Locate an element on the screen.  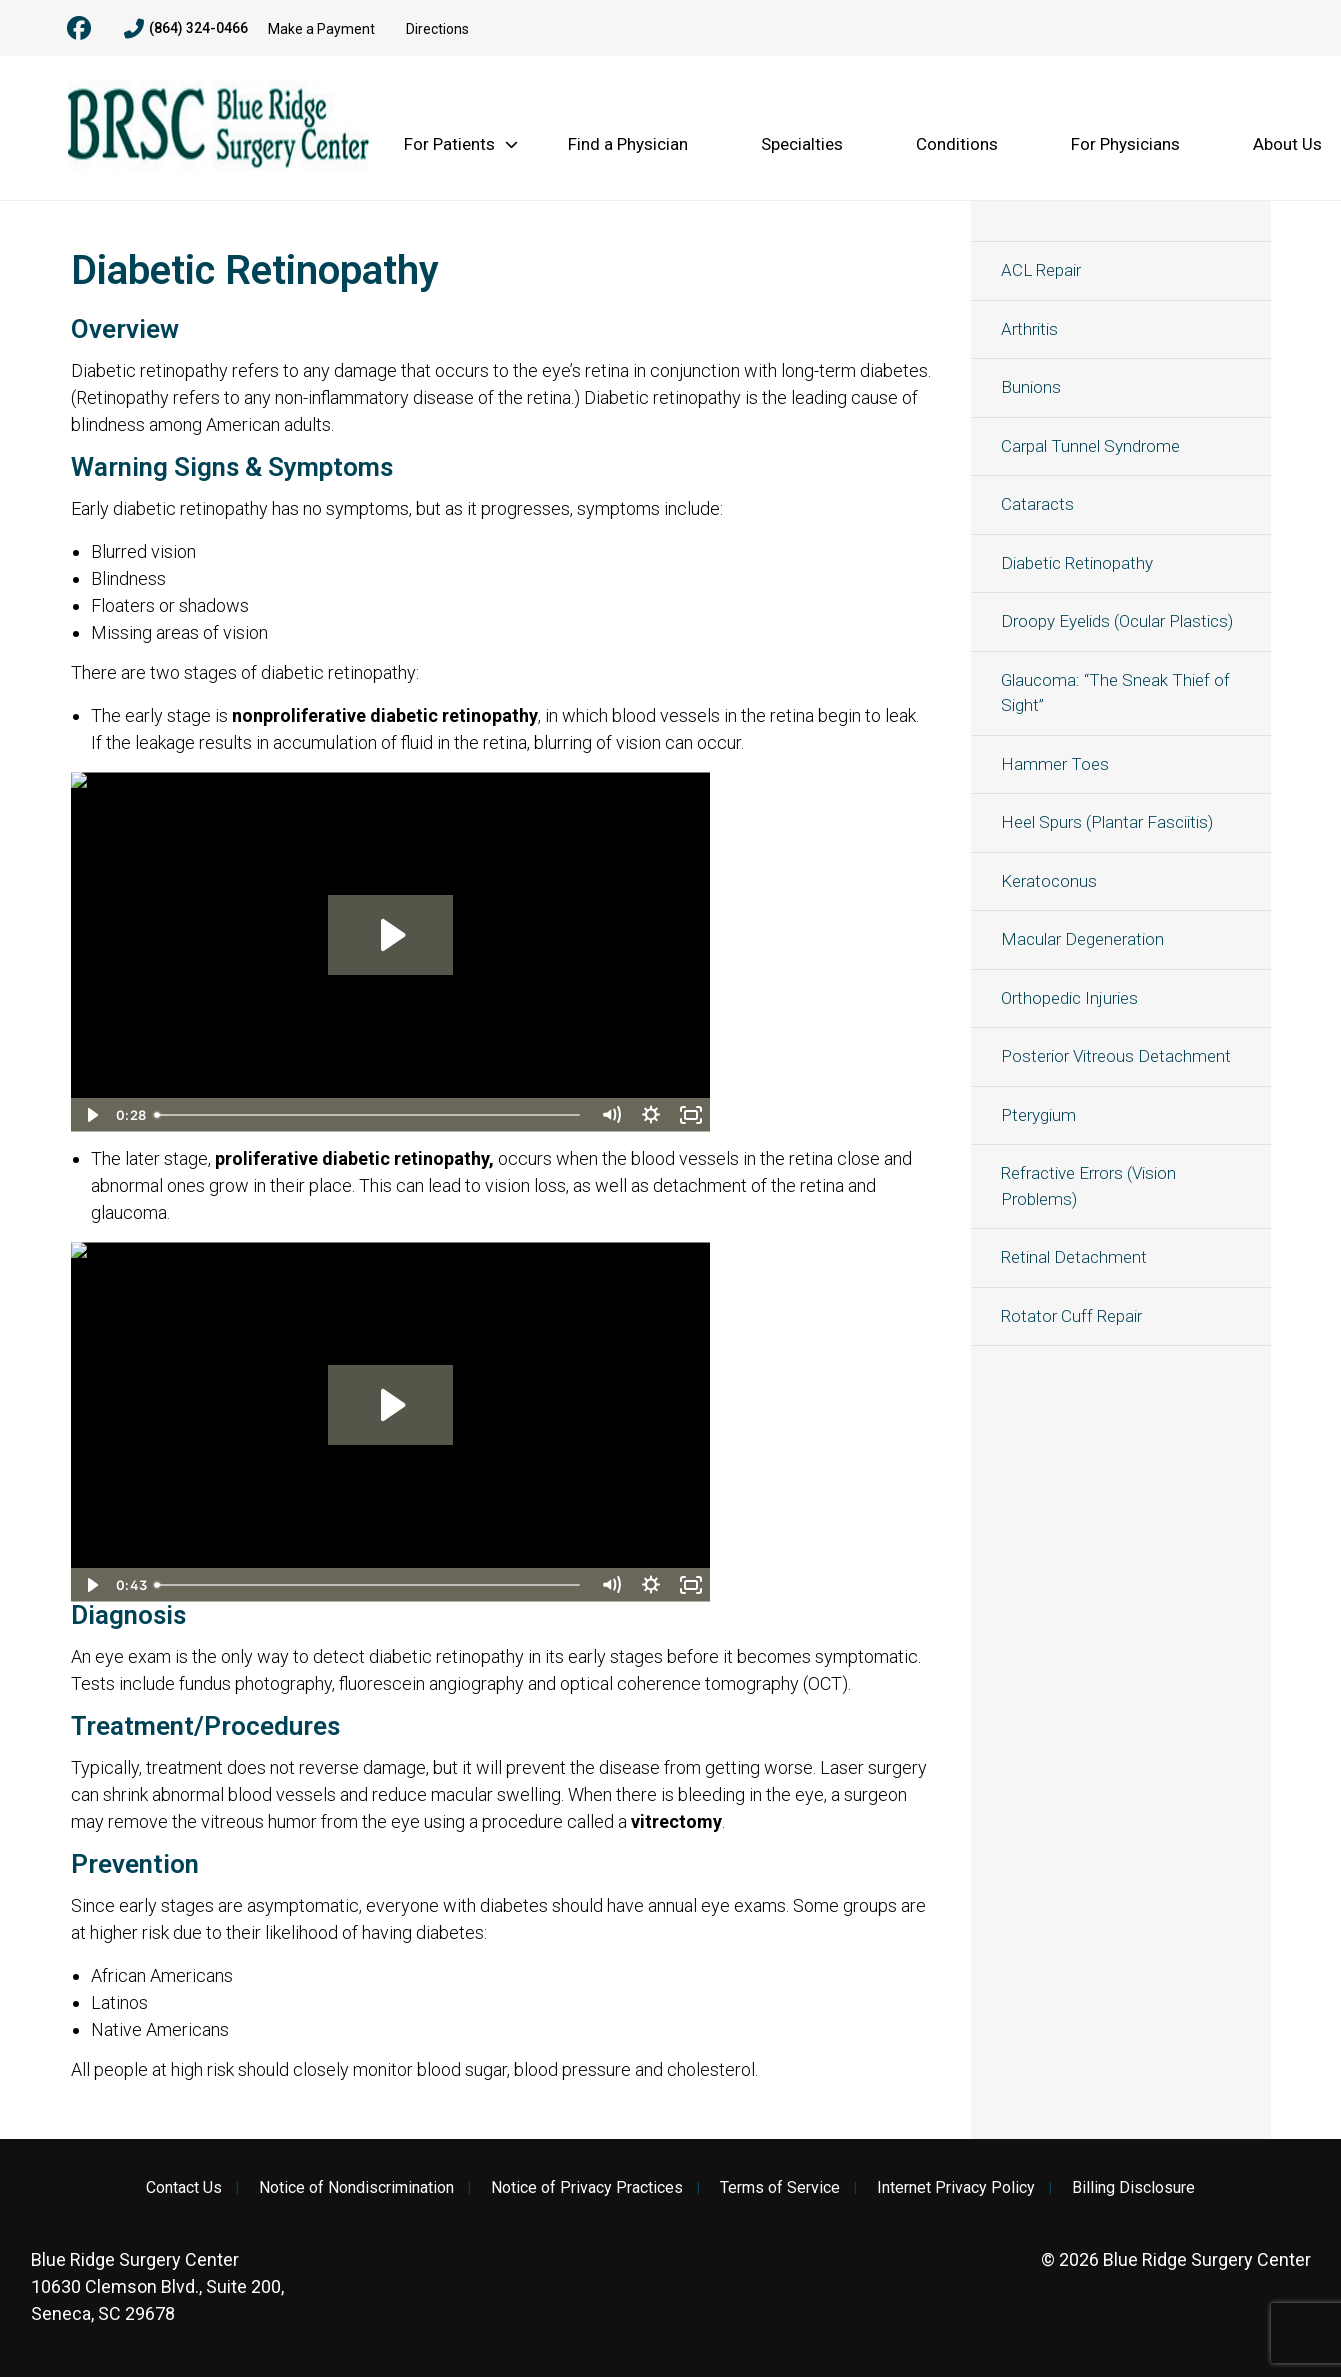
Retinal Detachment is located at coordinates (1074, 1257).